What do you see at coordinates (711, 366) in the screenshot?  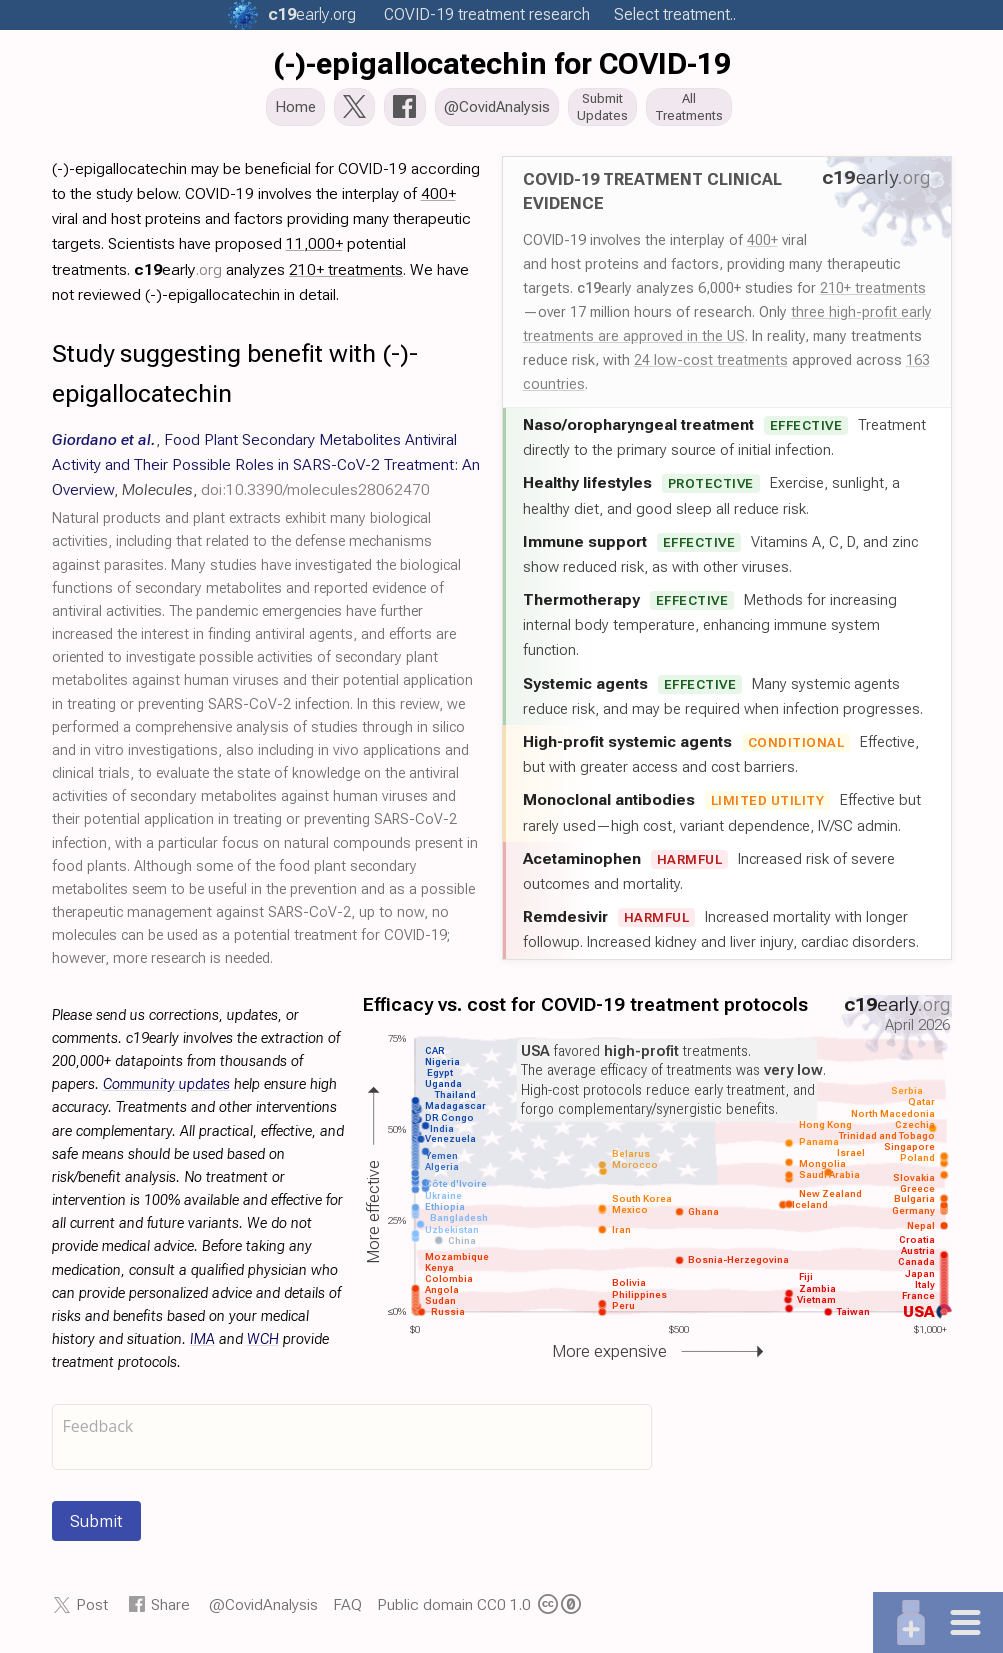 I see `24 low-cost treatments` at bounding box center [711, 366].